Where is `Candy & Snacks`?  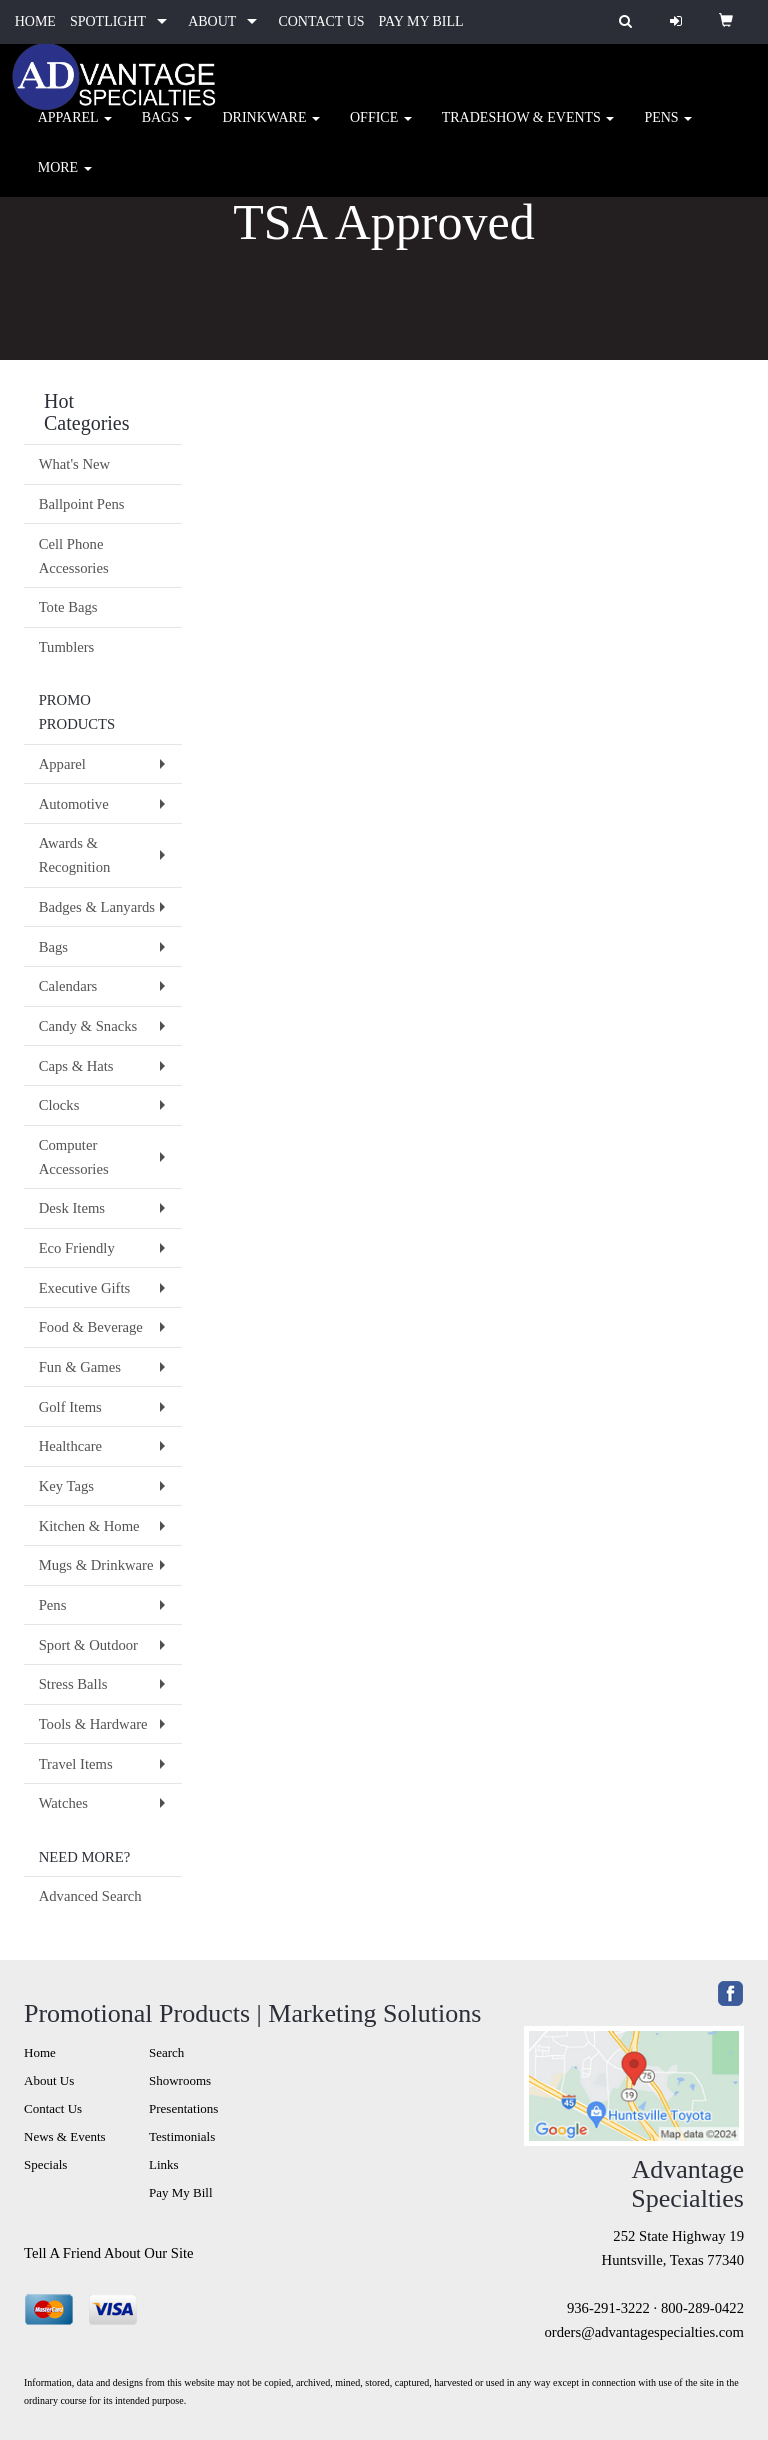 Candy & Snacks is located at coordinates (88, 1026).